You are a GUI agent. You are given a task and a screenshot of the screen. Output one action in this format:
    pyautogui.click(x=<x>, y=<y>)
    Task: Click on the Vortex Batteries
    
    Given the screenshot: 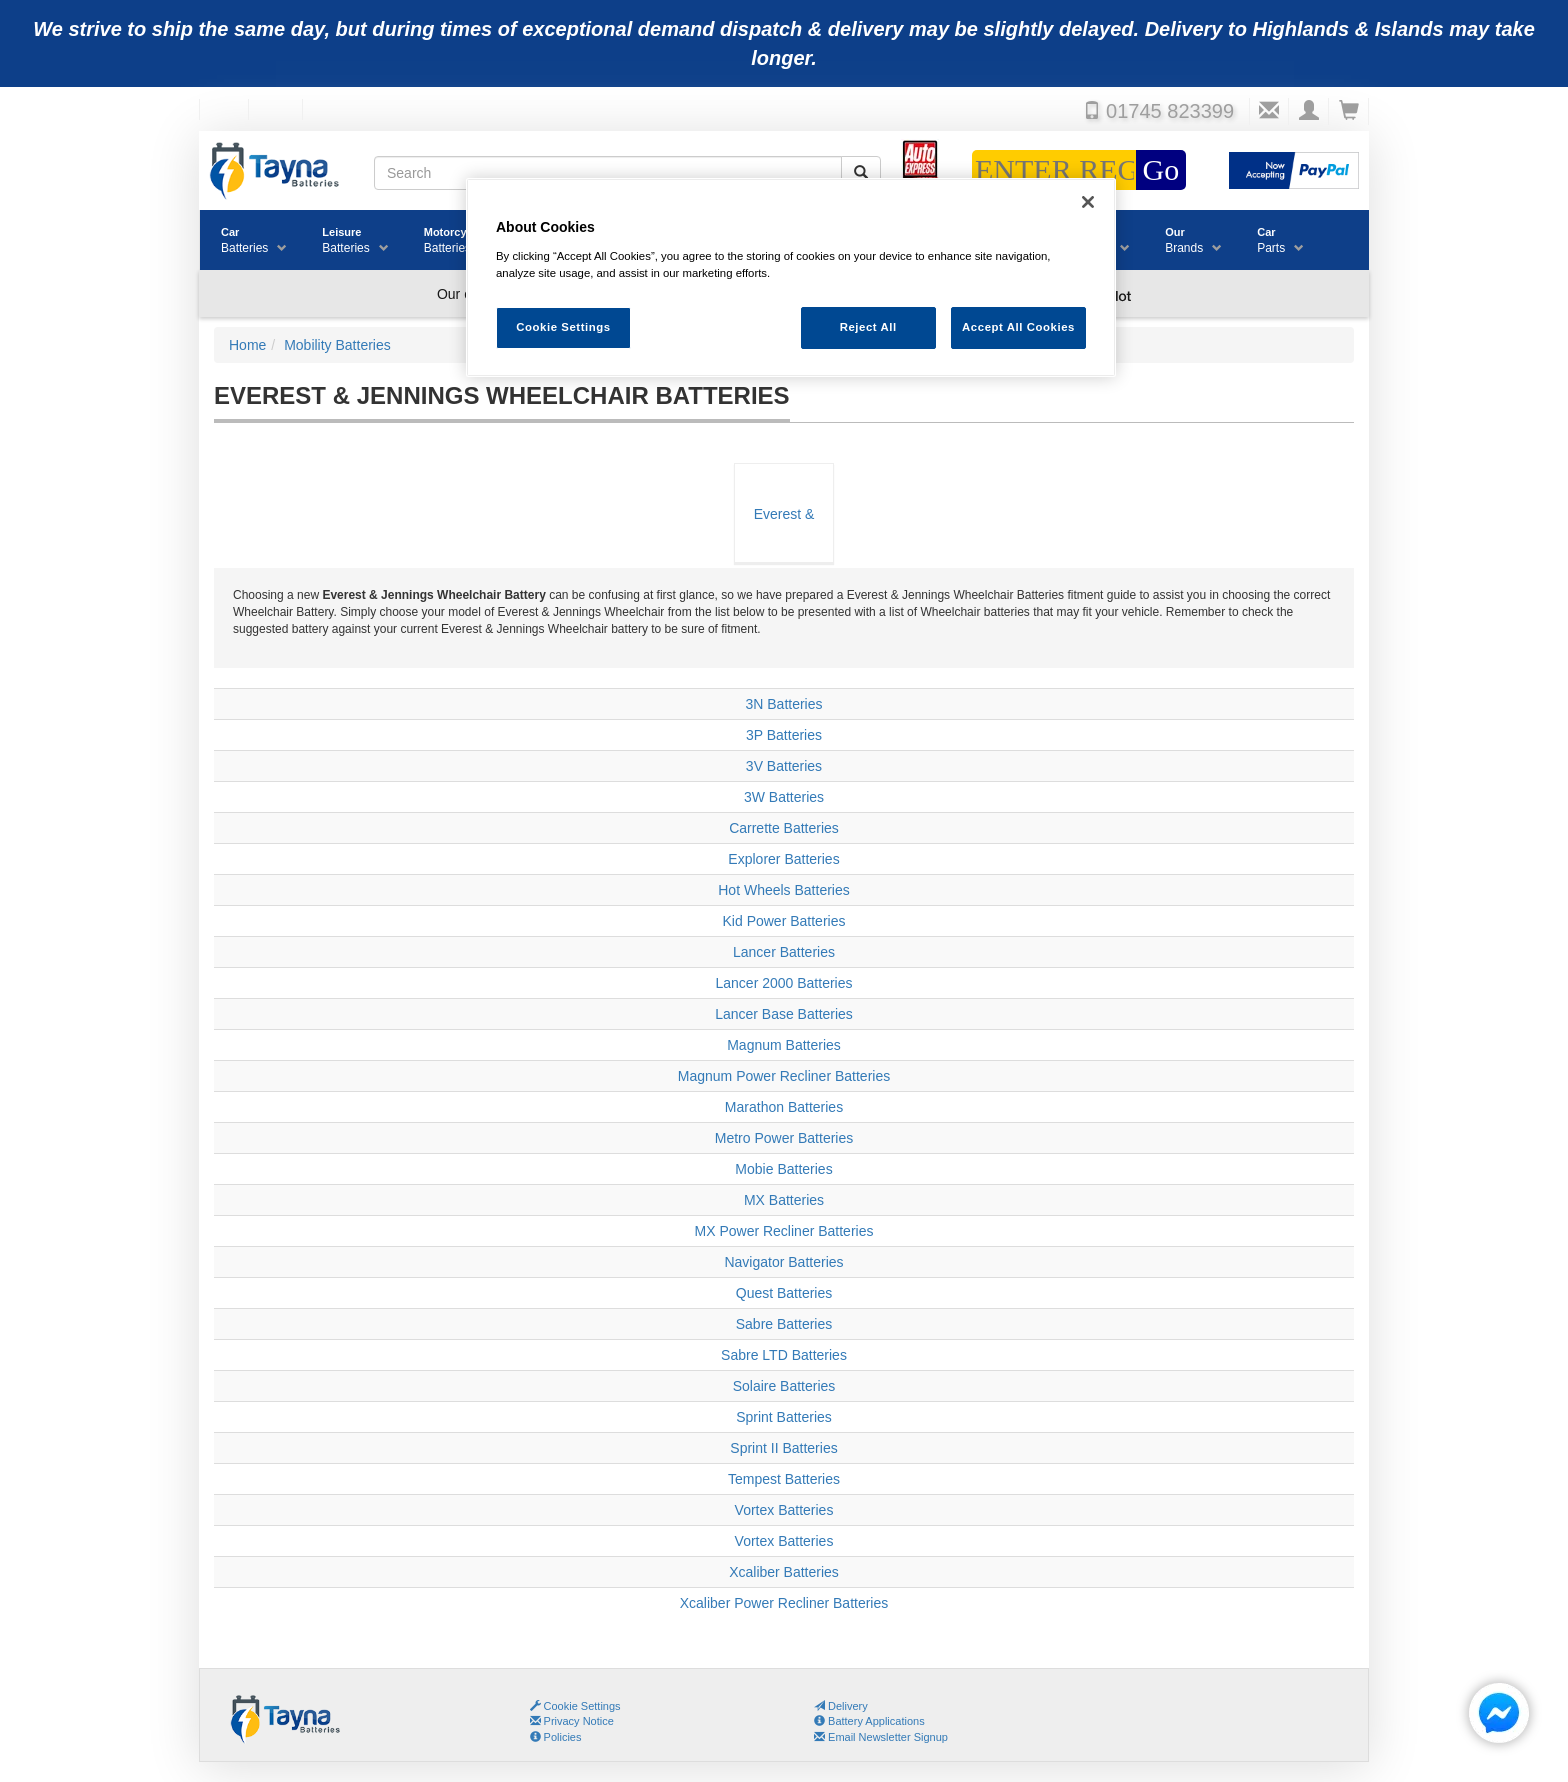 What is the action you would take?
    pyautogui.click(x=784, y=1510)
    